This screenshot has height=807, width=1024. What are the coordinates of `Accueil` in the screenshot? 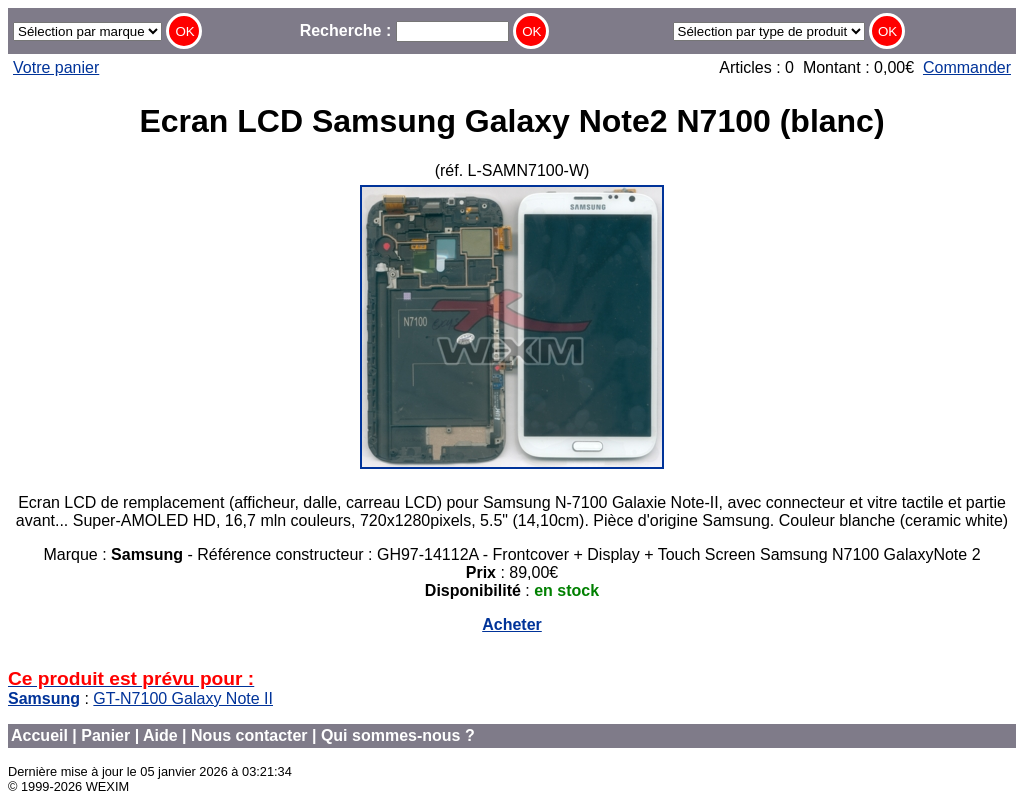 It's located at (39, 735).